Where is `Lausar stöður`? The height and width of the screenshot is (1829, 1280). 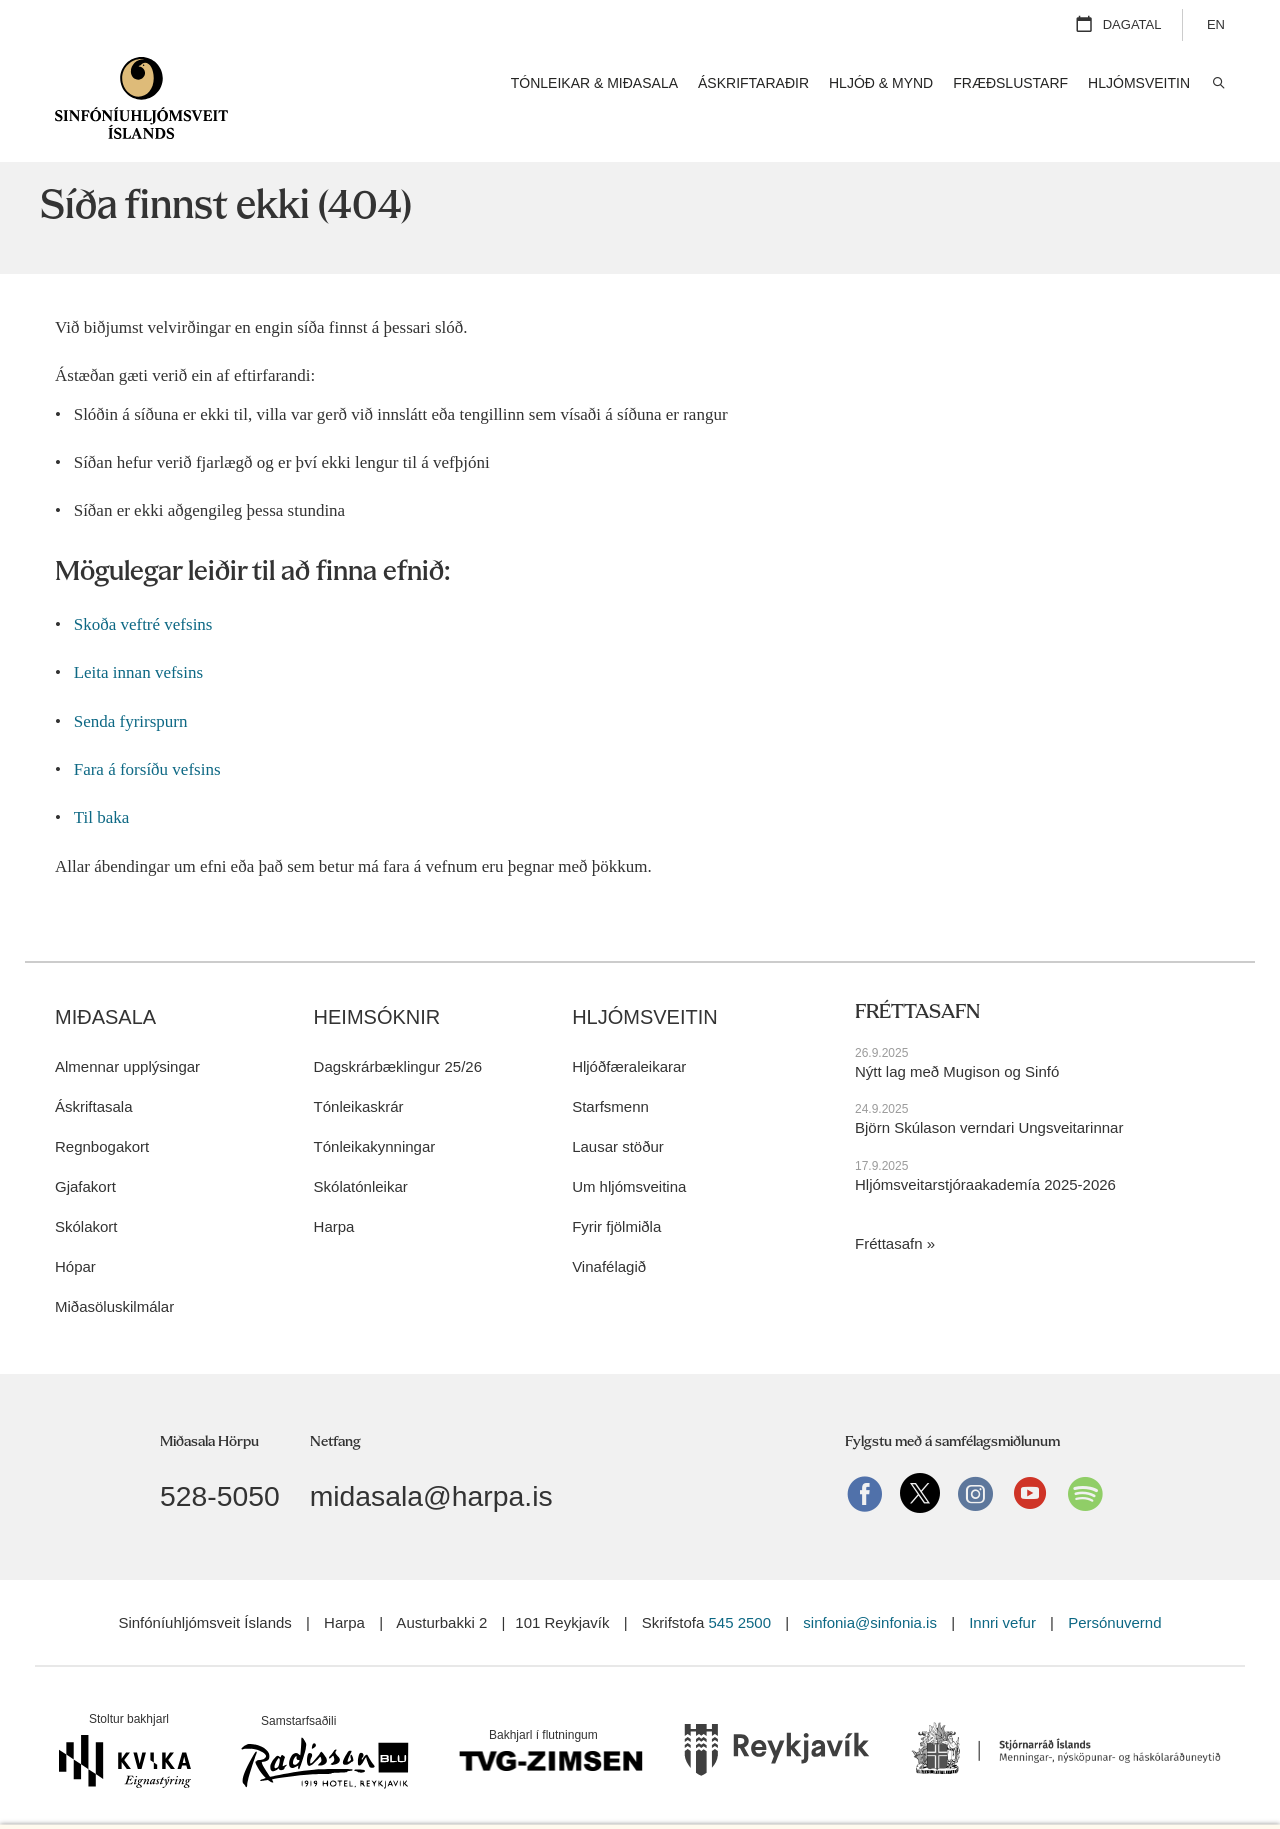 Lausar stöður is located at coordinates (618, 1114).